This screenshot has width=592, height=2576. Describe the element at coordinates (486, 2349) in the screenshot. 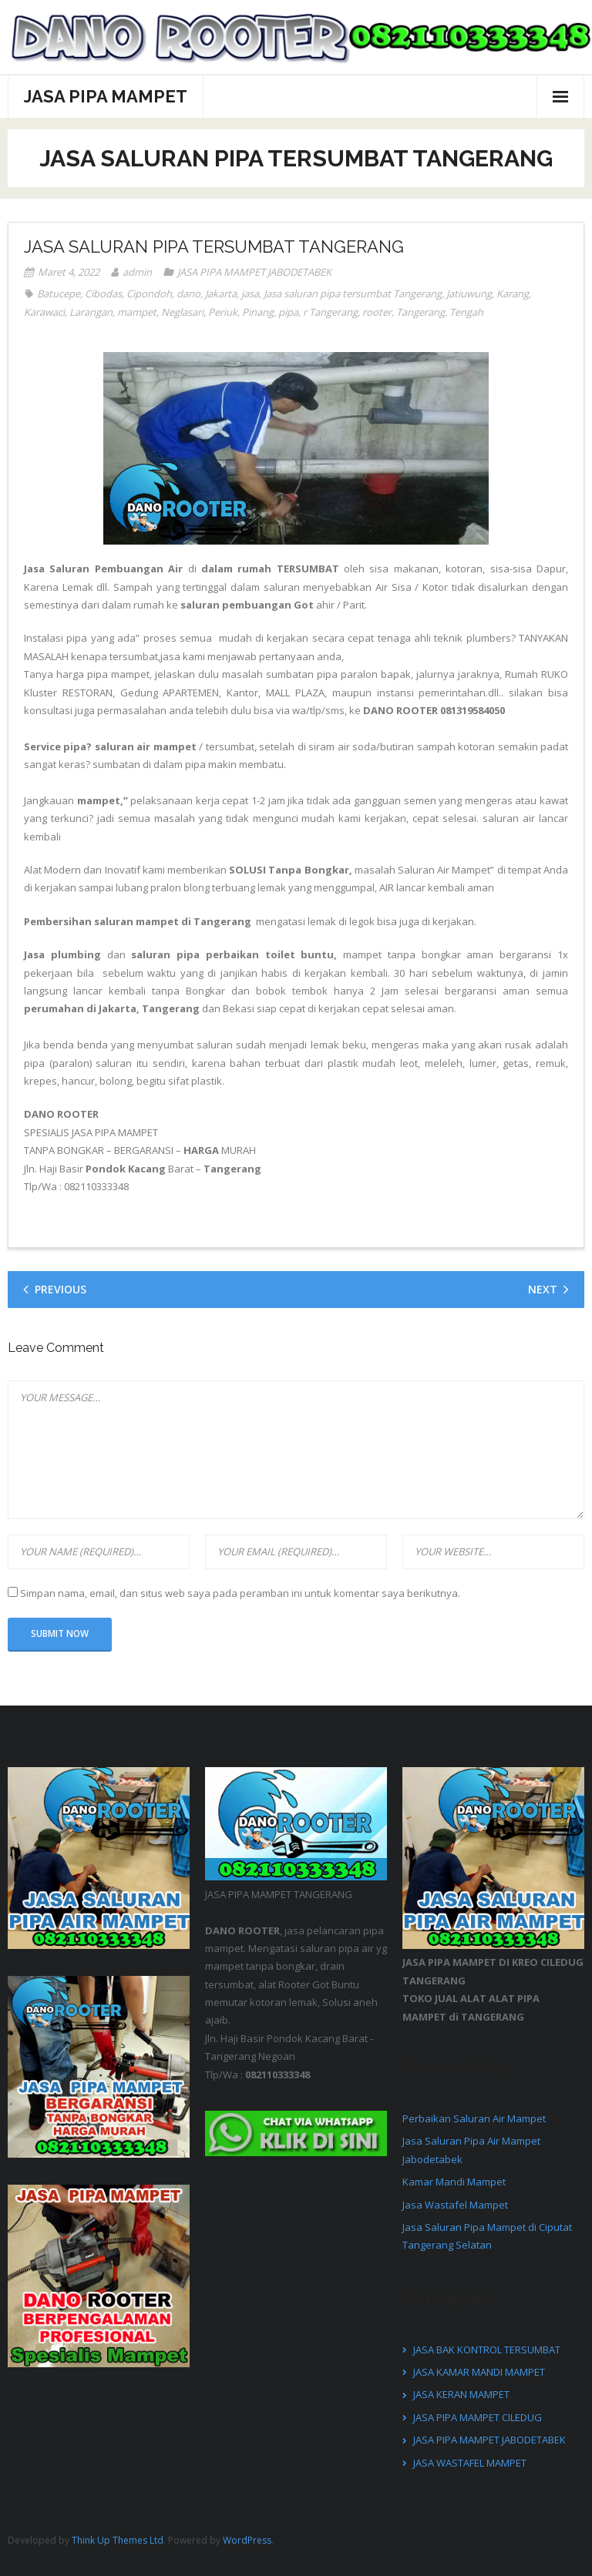

I see `JASA BAK KONTROL TERSUMBAT` at that location.